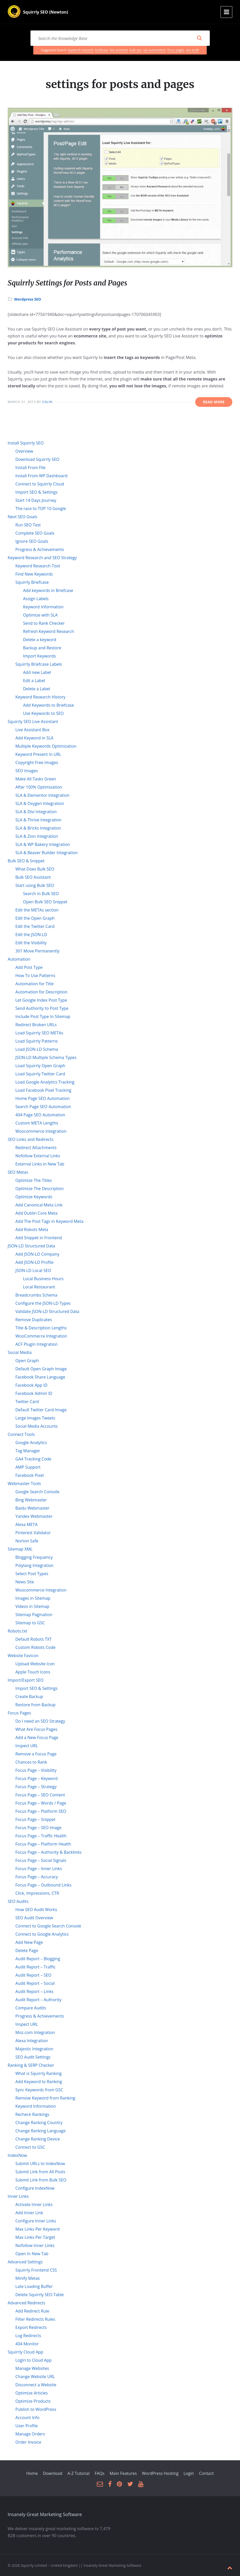 The height and width of the screenshot is (2576, 240). I want to click on Facebook App ID, so click(31, 1385).